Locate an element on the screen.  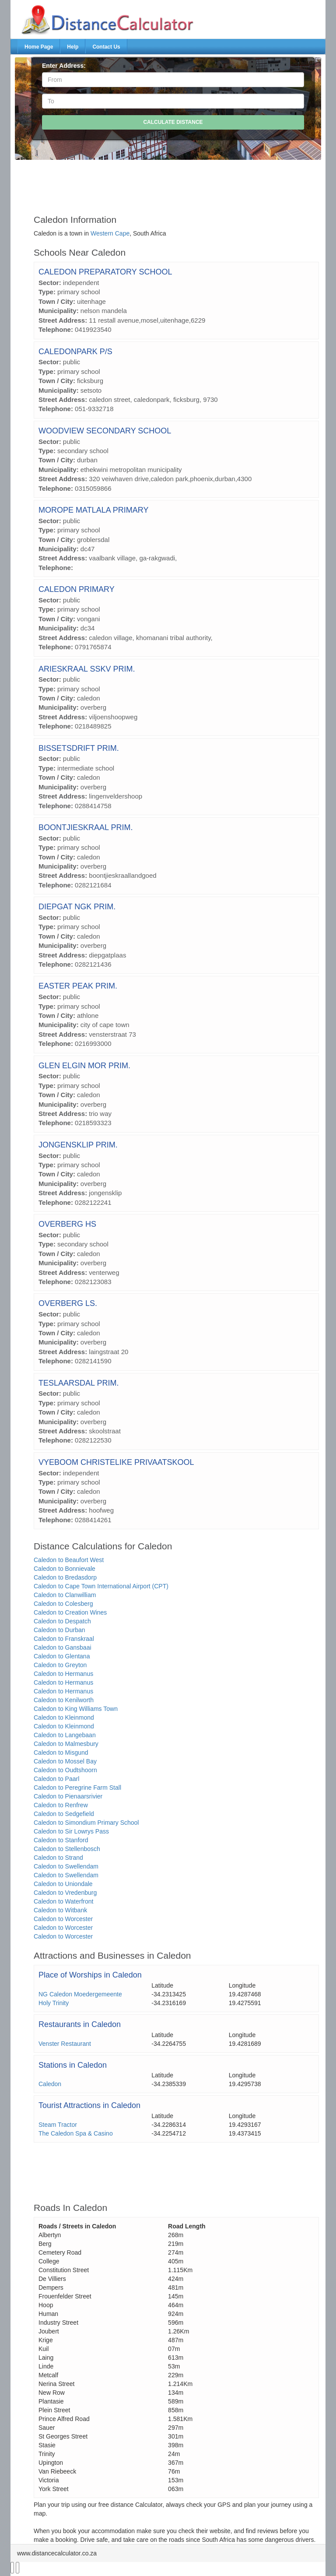
Caledon to Pienaarsrivier is located at coordinates (68, 1796).